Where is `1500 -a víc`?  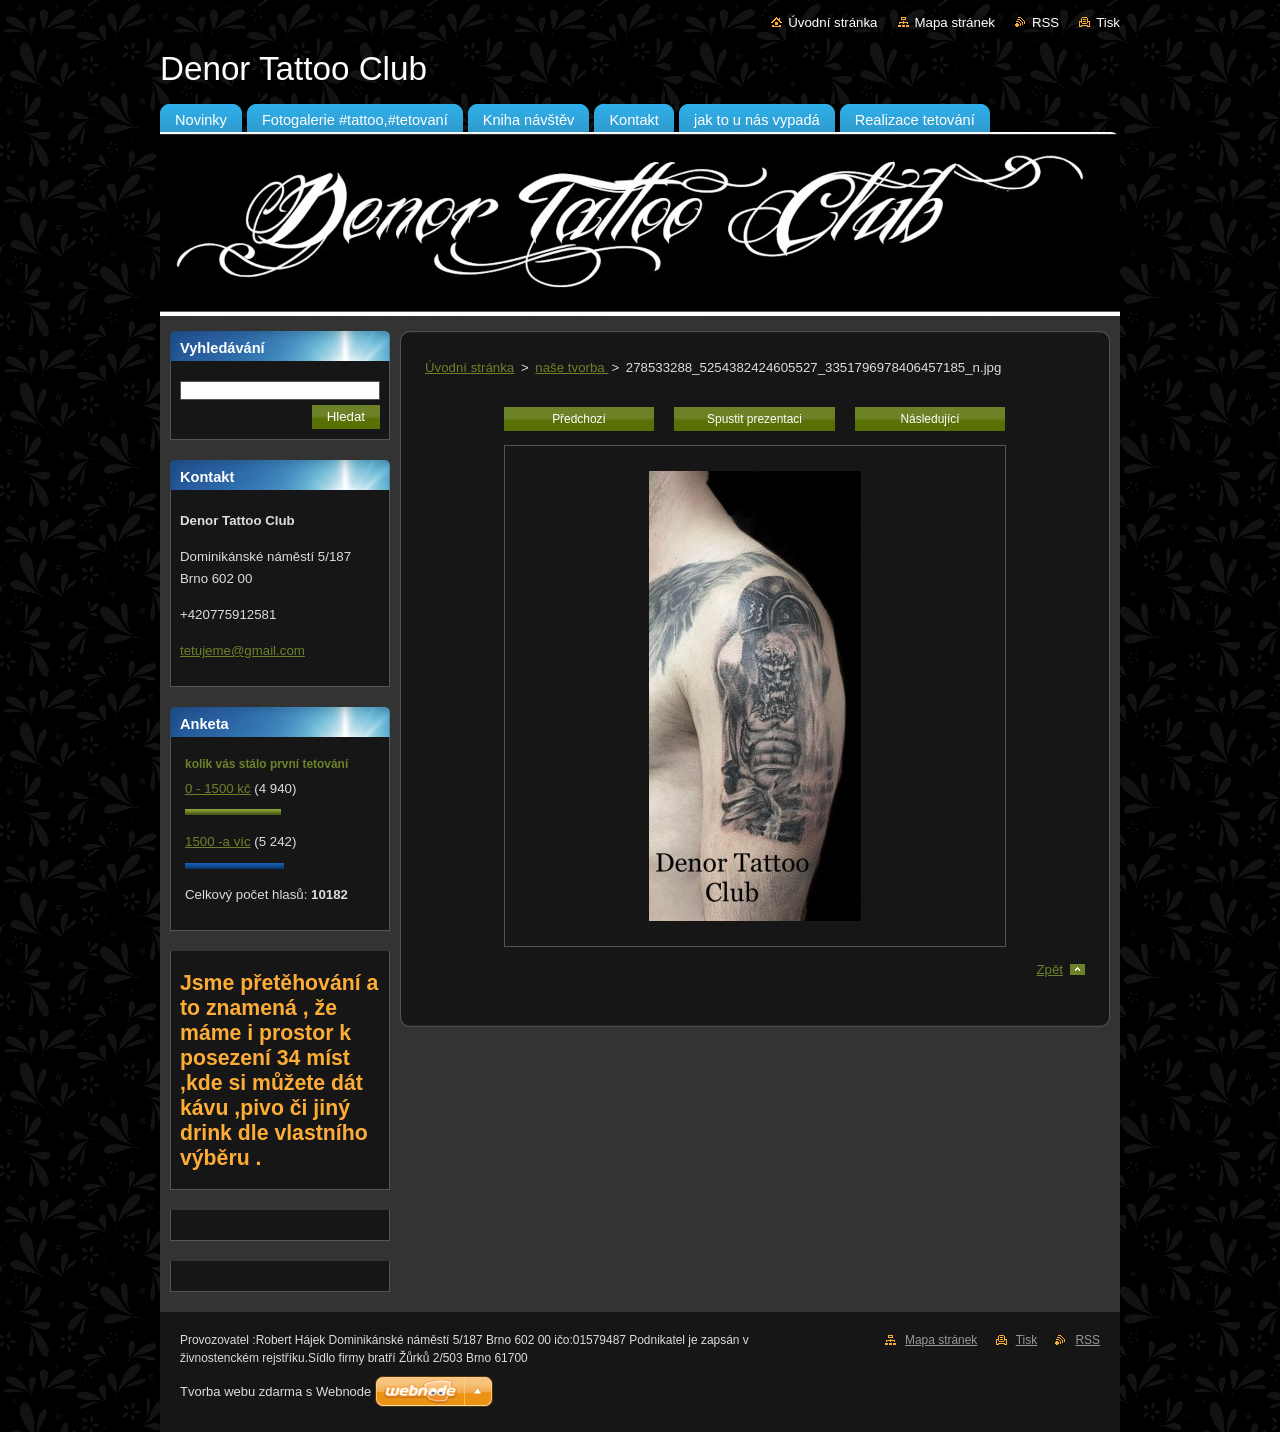
1500 -a víc is located at coordinates (218, 841).